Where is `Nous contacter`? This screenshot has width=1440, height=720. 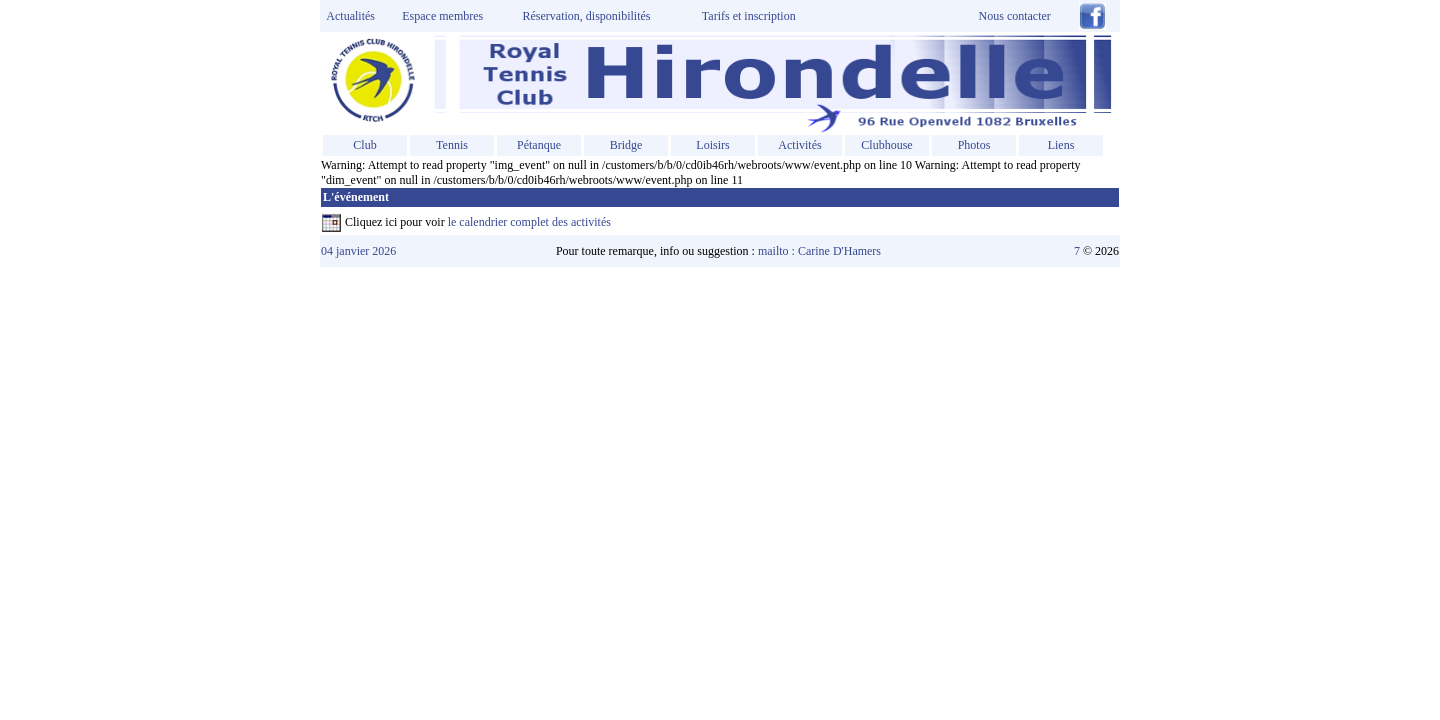 Nous contacter is located at coordinates (1015, 16).